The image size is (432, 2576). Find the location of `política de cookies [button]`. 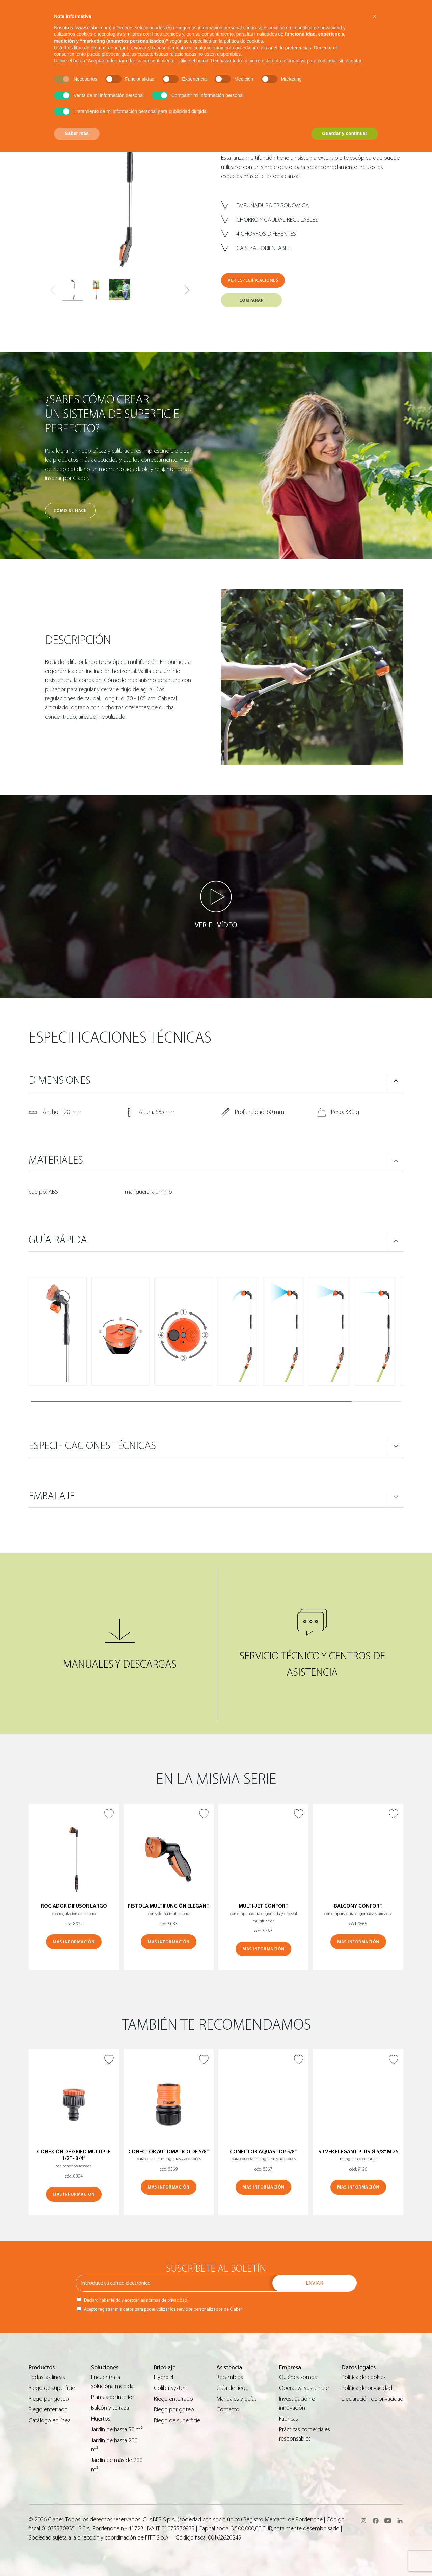

política de cookies [button] is located at coordinates (243, 41).